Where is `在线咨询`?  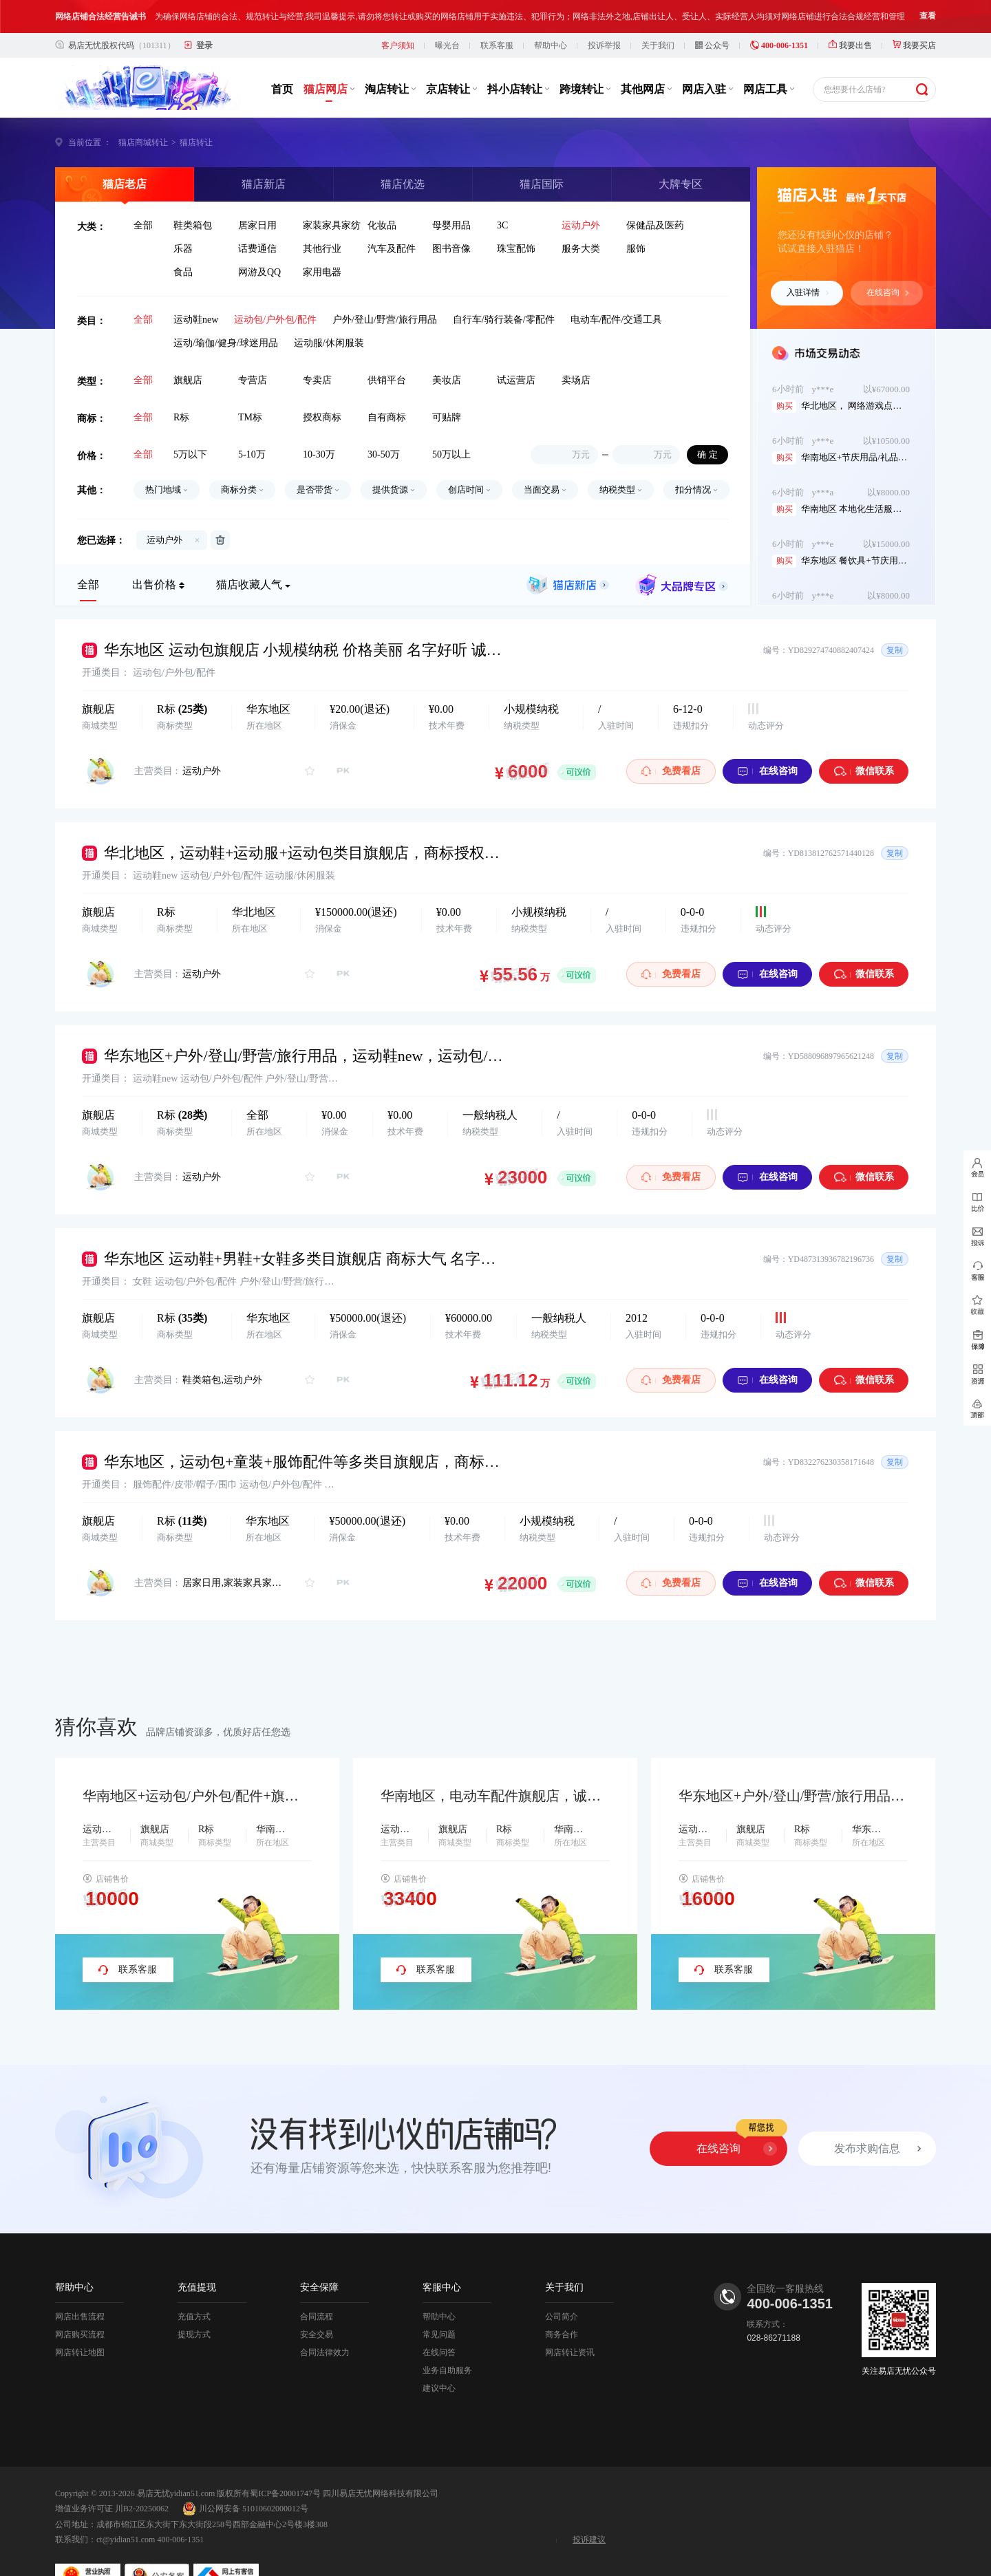
在线咨询 is located at coordinates (887, 259).